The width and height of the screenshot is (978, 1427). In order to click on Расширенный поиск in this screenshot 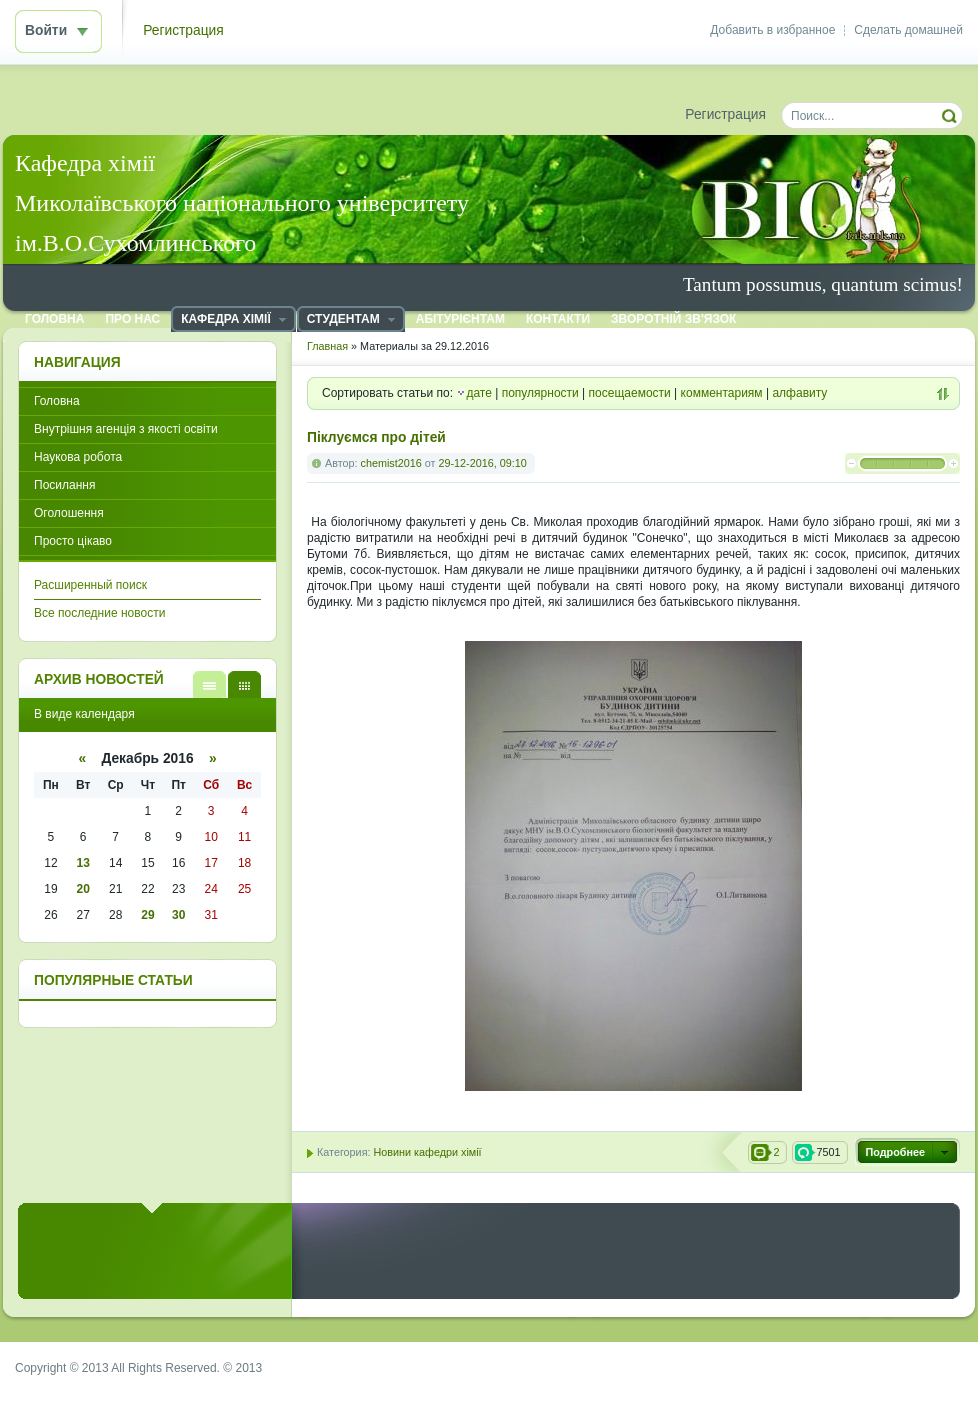, I will do `click(90, 585)`.